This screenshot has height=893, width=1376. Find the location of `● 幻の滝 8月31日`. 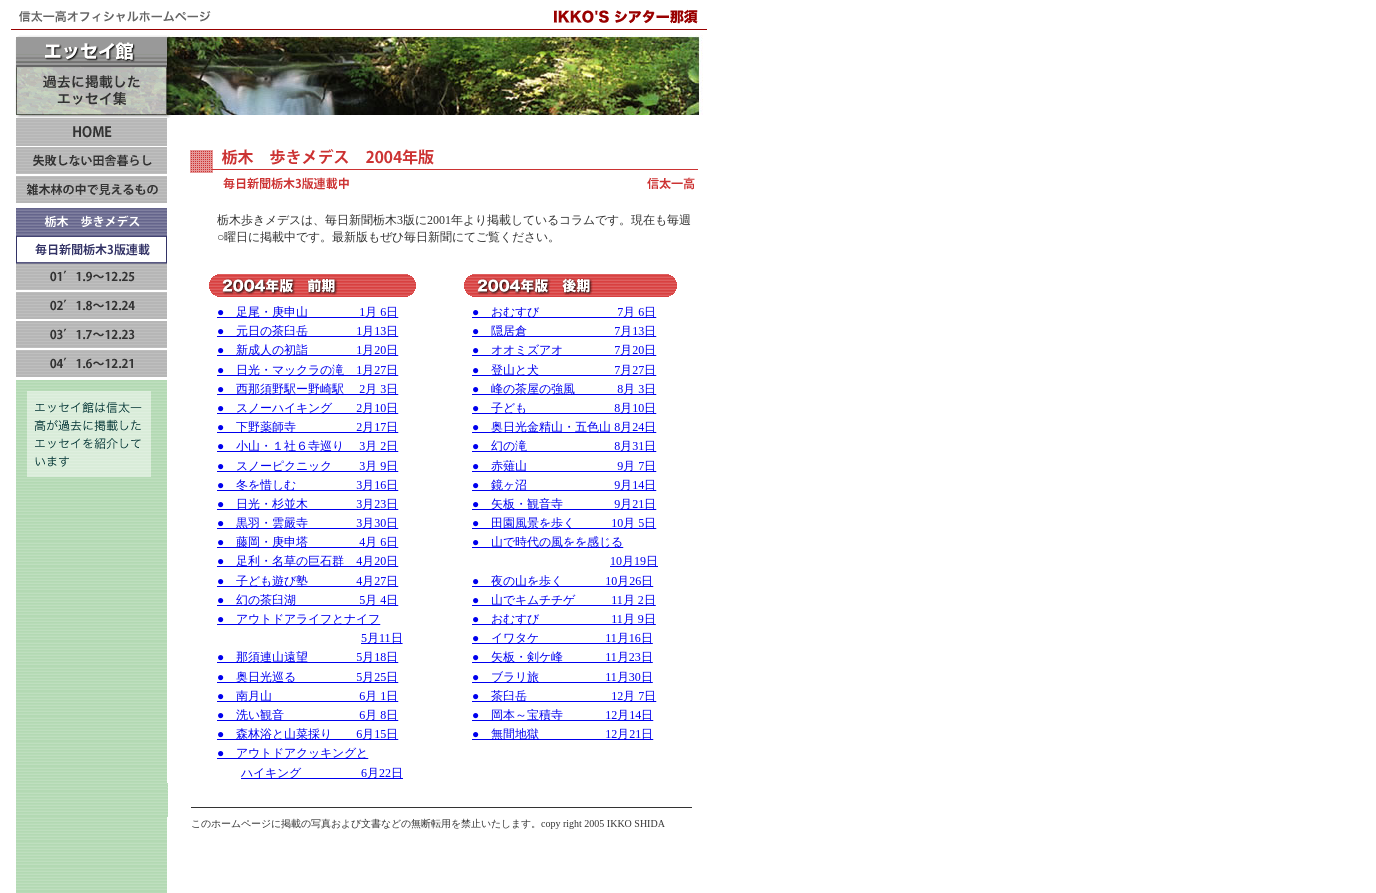

● 幻の滝 8月31日 is located at coordinates (564, 446).